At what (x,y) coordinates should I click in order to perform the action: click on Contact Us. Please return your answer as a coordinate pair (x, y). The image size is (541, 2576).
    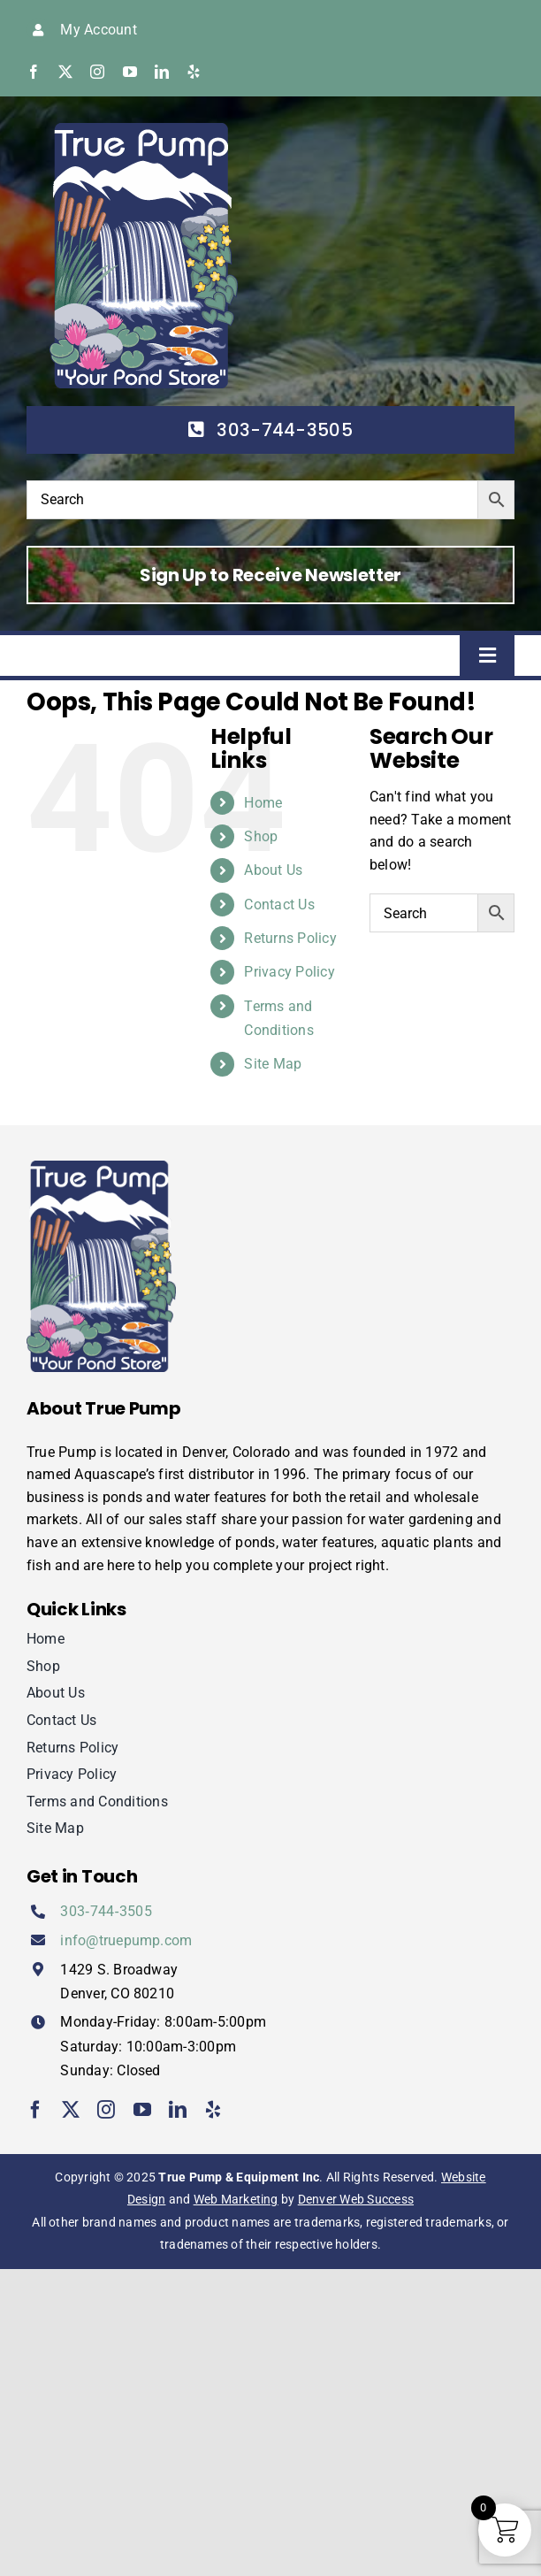
    Looking at the image, I should click on (279, 904).